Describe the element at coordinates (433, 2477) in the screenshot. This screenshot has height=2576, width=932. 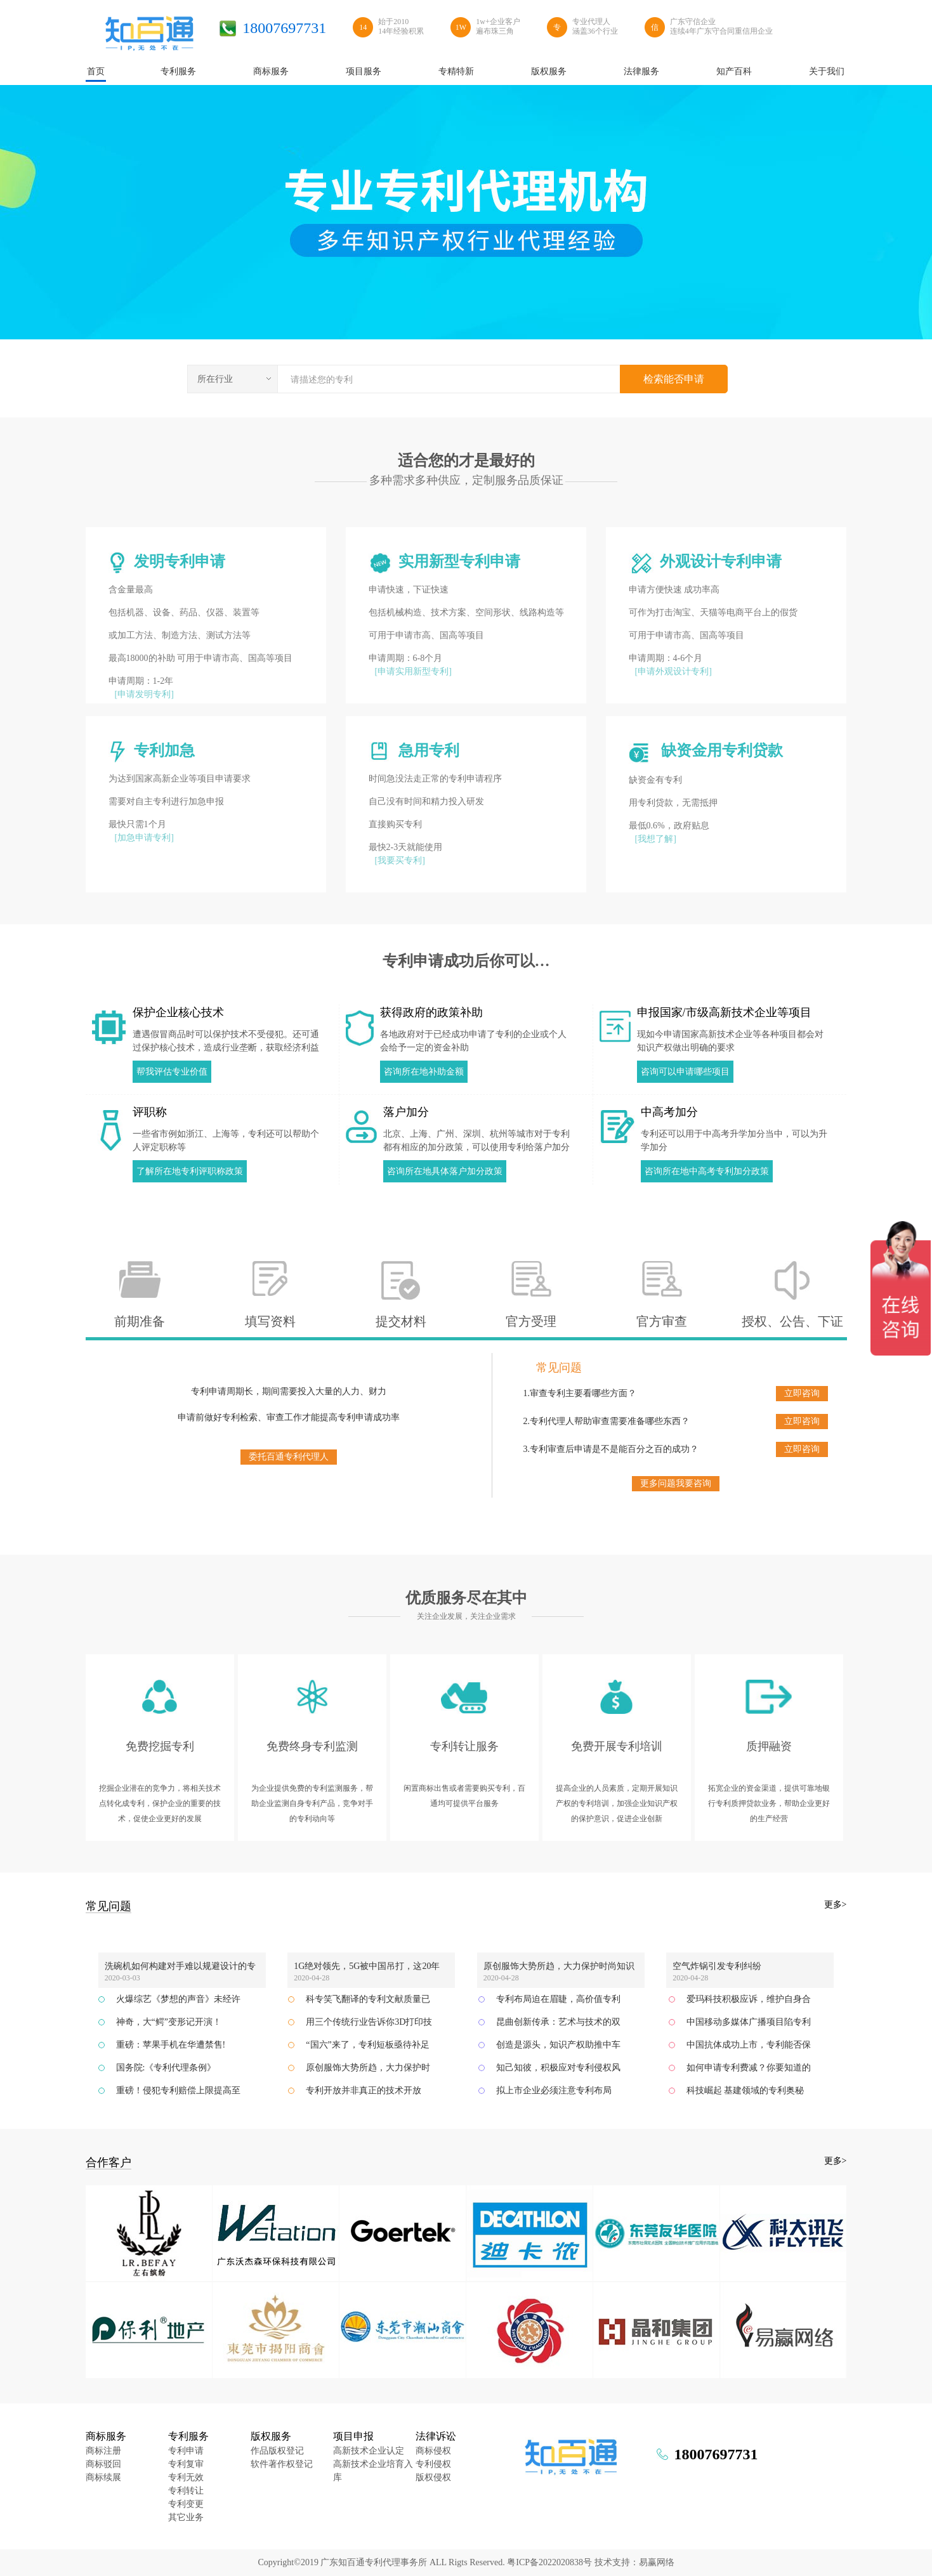
I see `版权侵权` at that location.